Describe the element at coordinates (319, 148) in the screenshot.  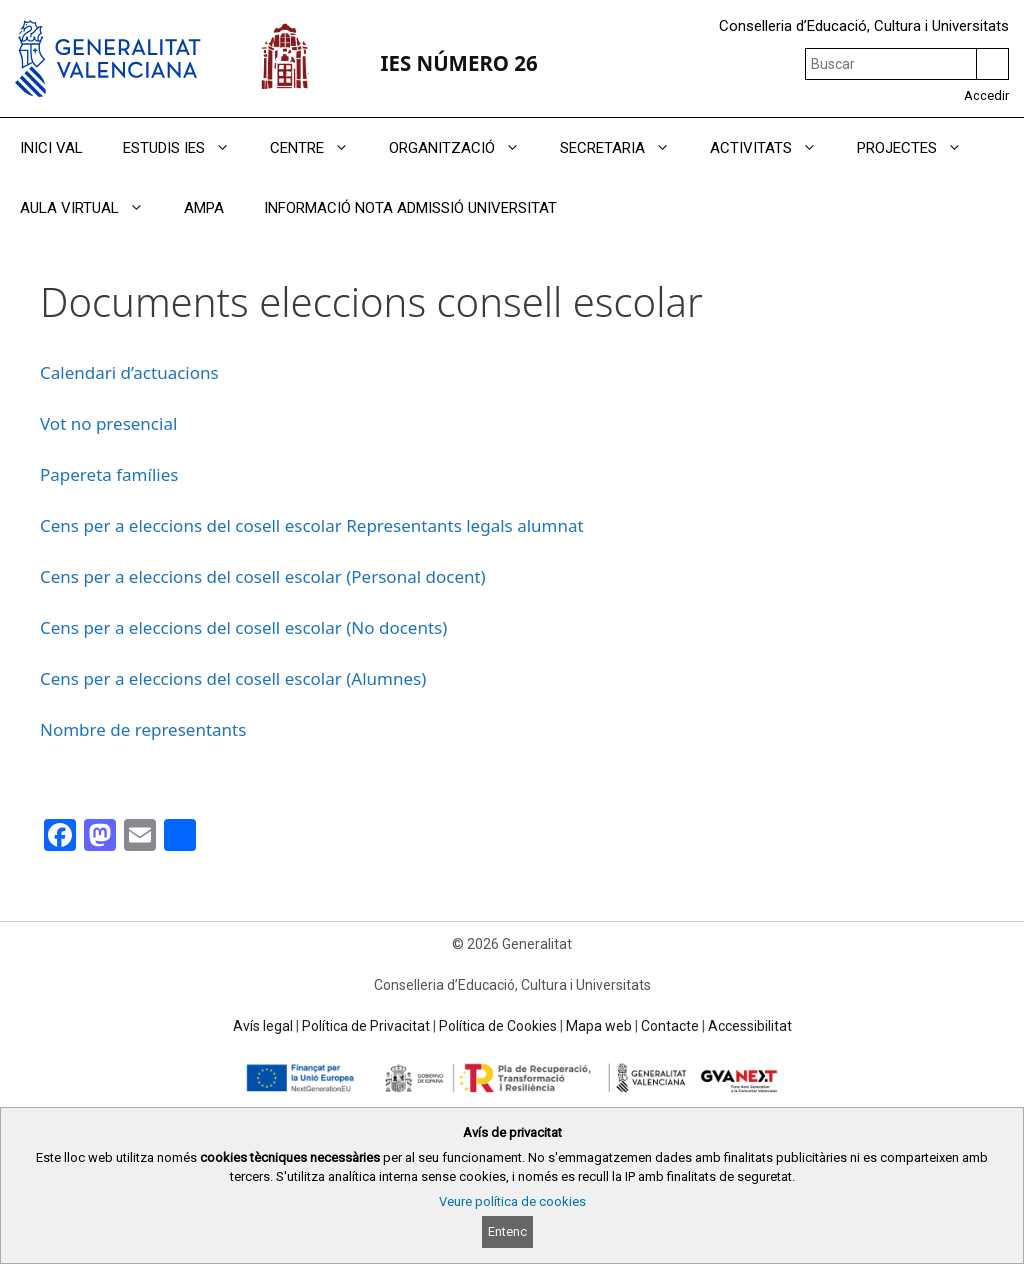
I see `CENTRE` at that location.